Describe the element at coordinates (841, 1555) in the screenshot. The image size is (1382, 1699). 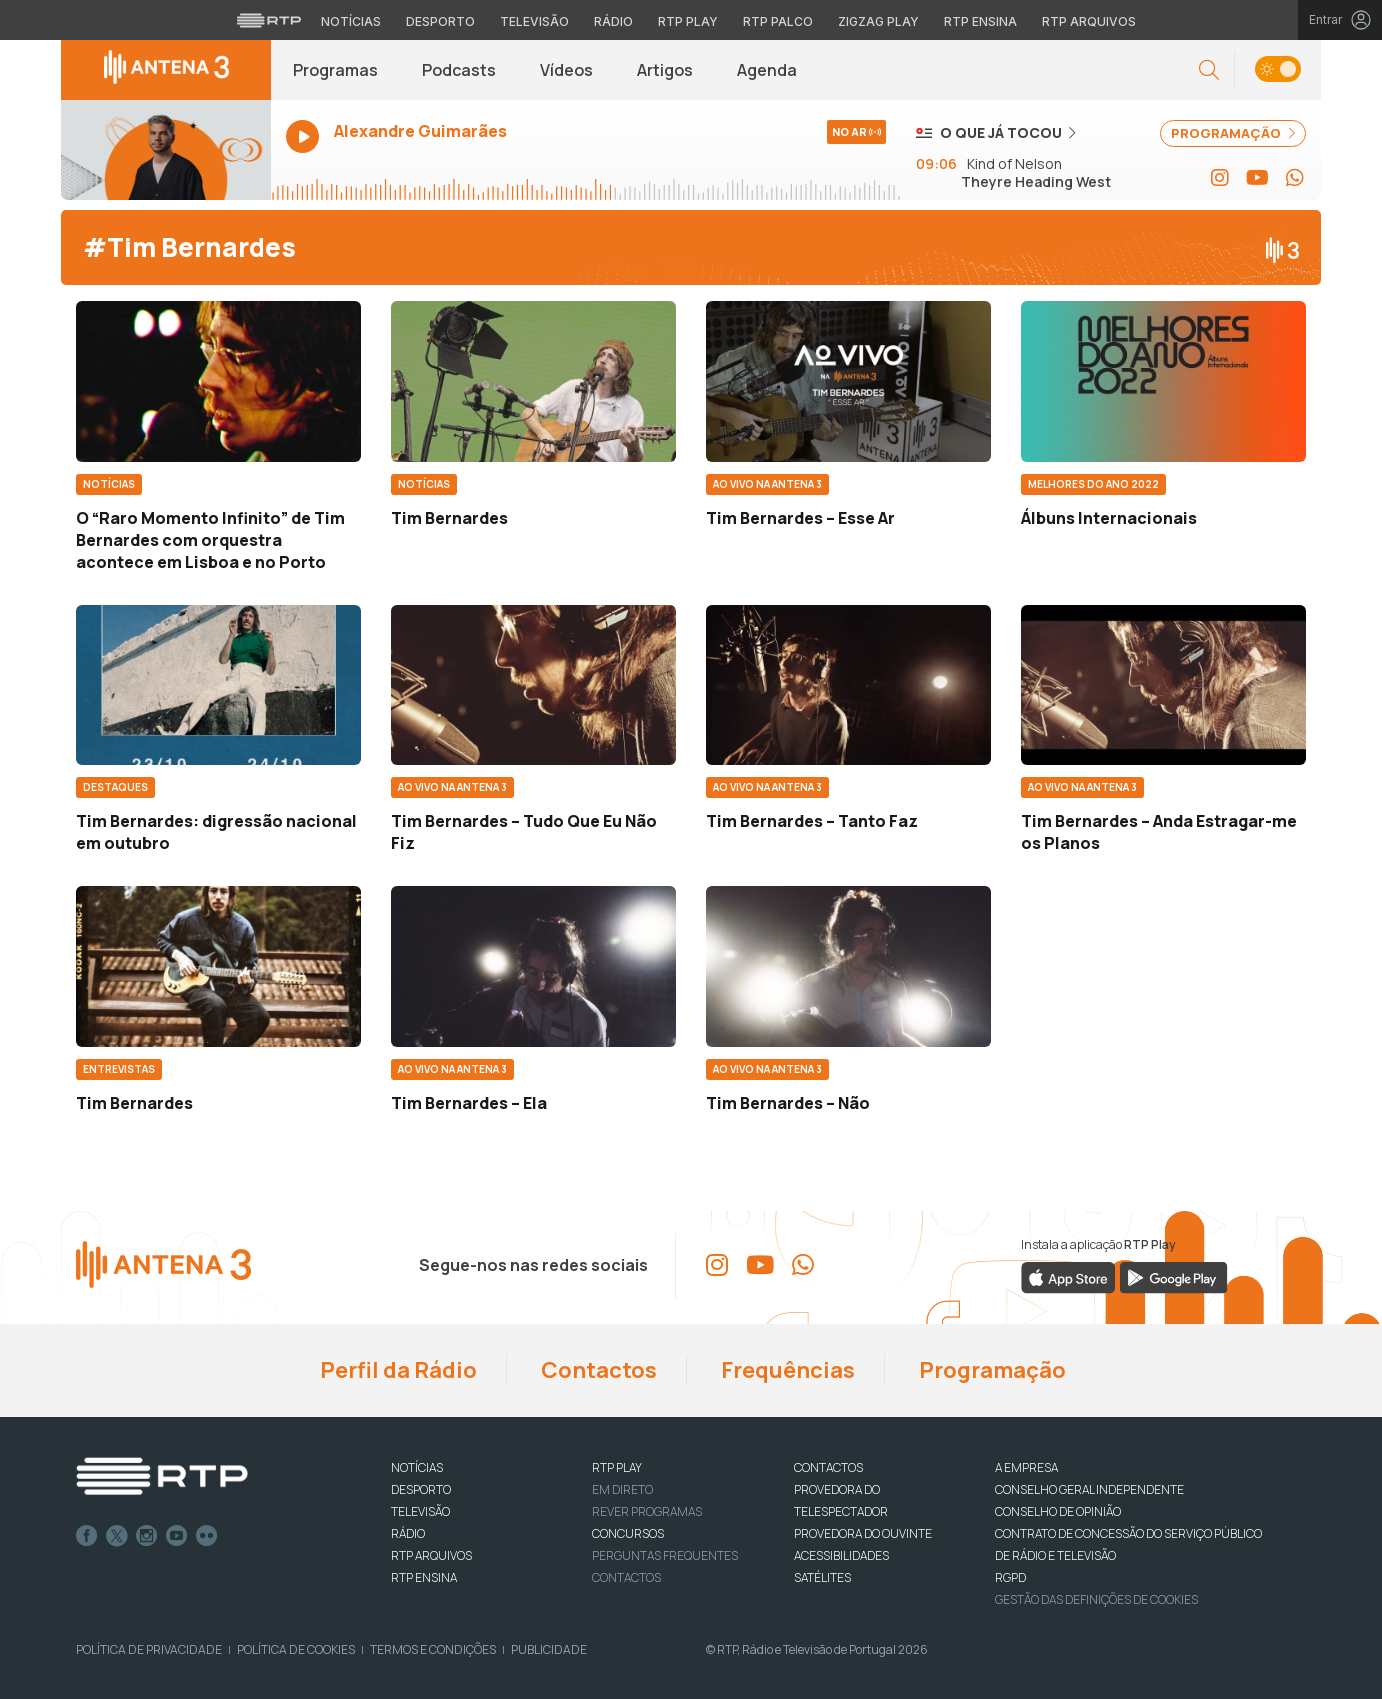
I see `ACESSIBILIDADES` at that location.